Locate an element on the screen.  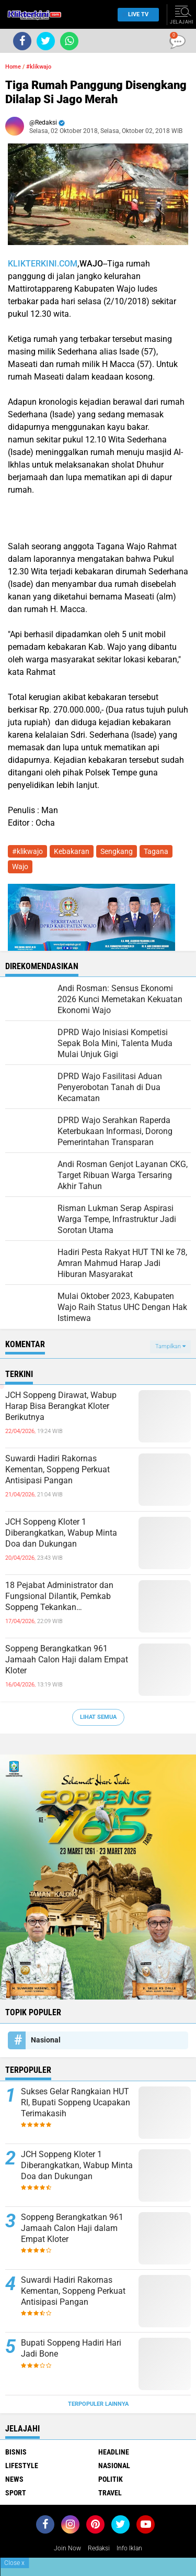
JCH Soppeng Dirawat, Wabup Harap Bisa Berangkat Kloter Berikutnya is located at coordinates (61, 1406).